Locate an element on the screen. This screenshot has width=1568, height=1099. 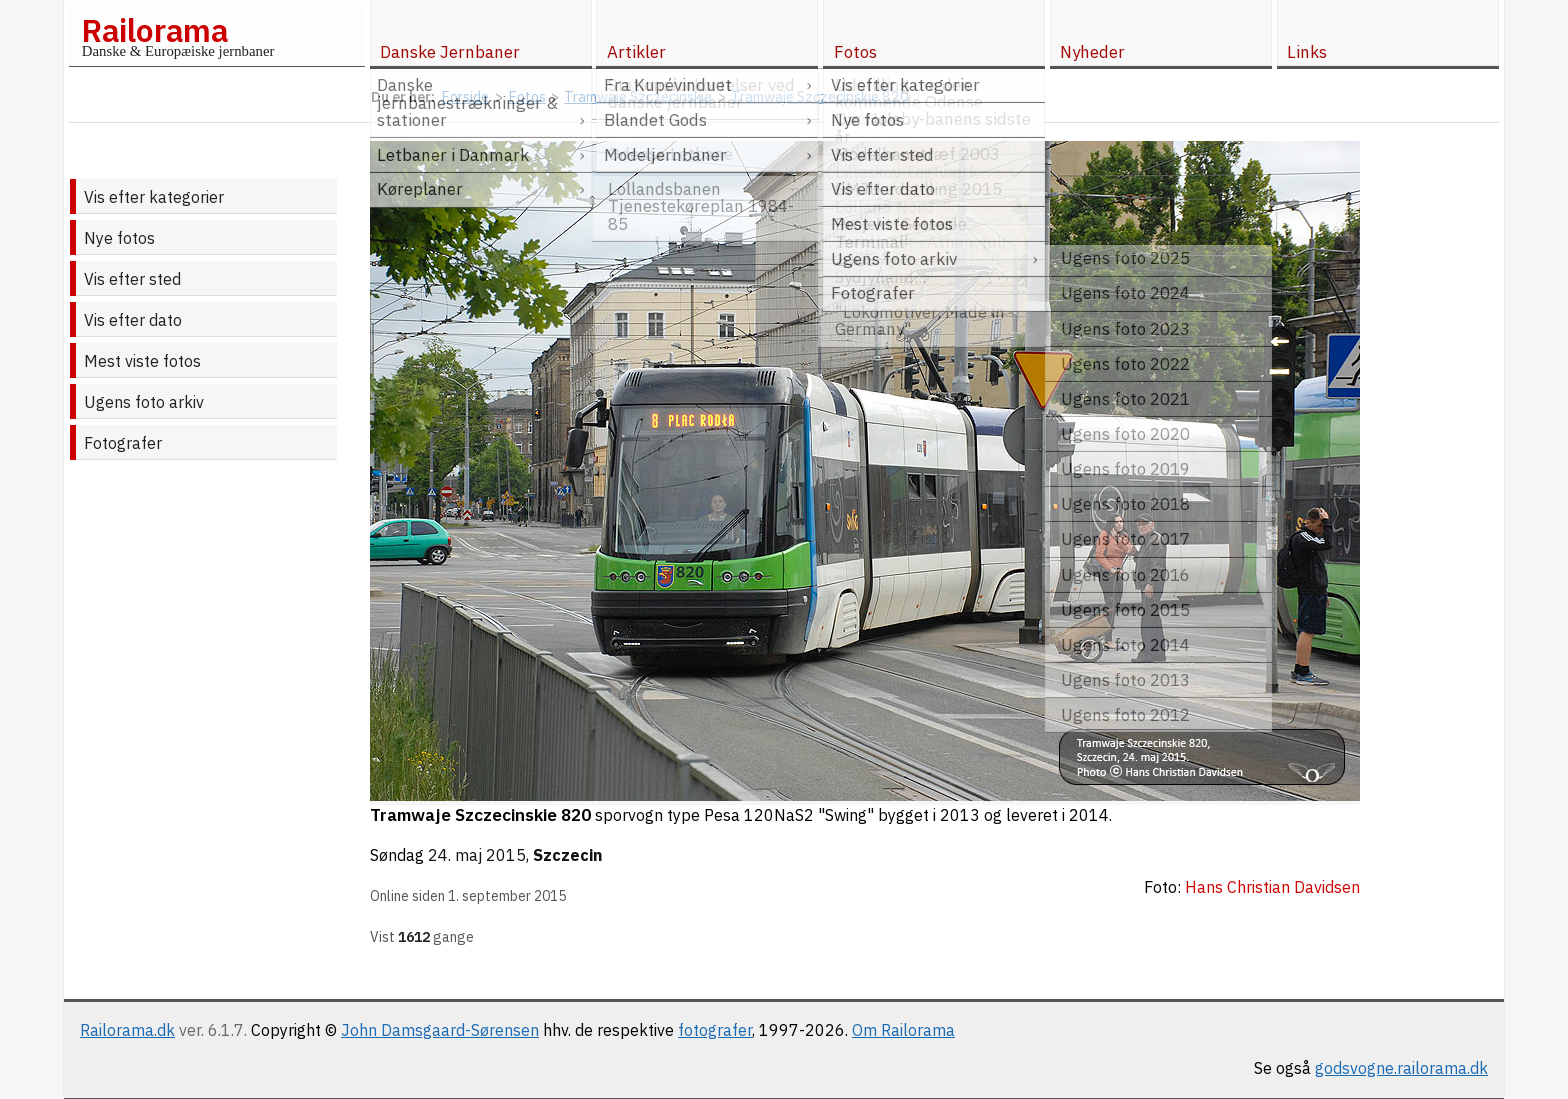
John Damsgaard-Sørensen is located at coordinates (440, 1030).